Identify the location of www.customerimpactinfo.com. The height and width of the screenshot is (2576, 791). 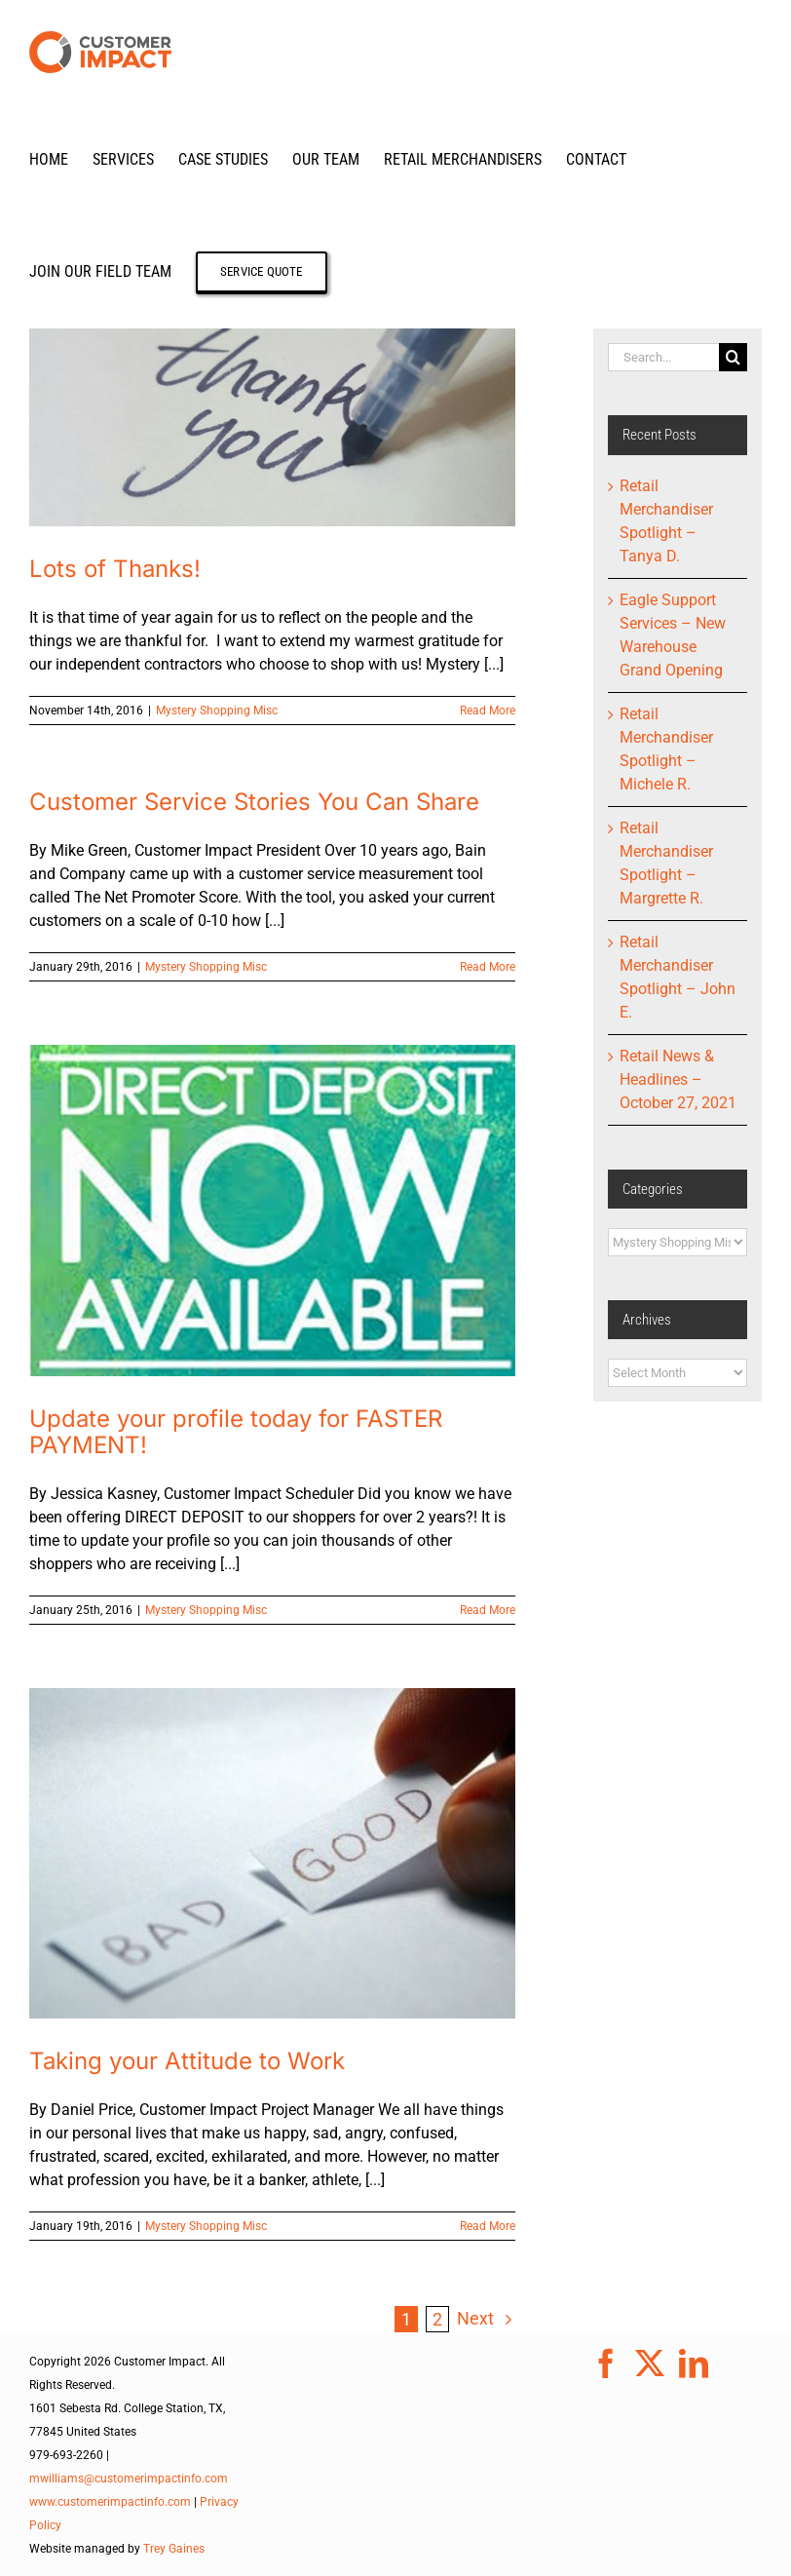
(110, 2502).